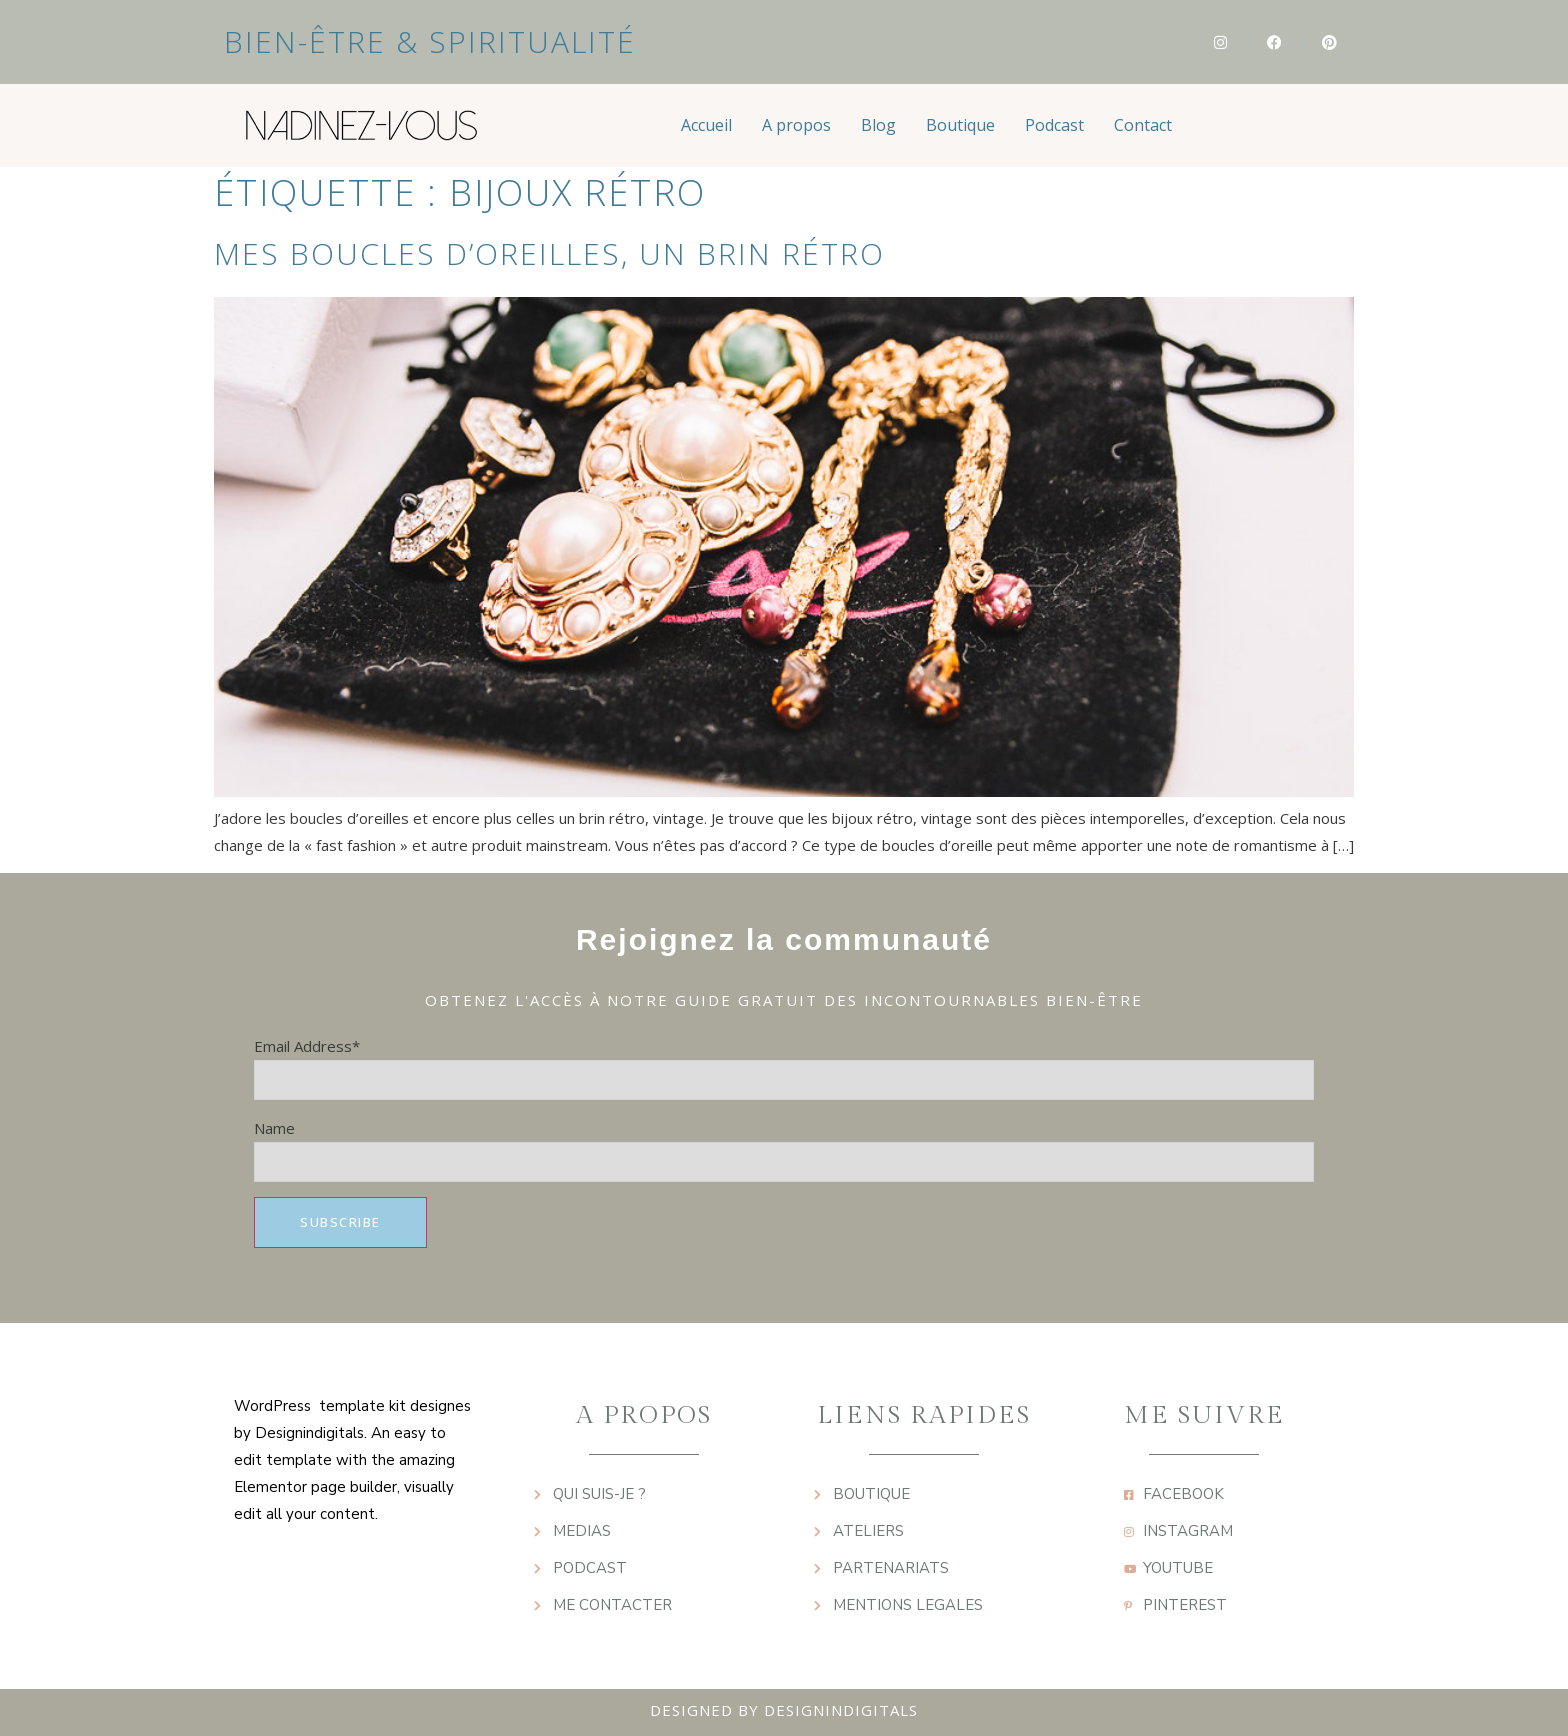  I want to click on Podcast, so click(1054, 125).